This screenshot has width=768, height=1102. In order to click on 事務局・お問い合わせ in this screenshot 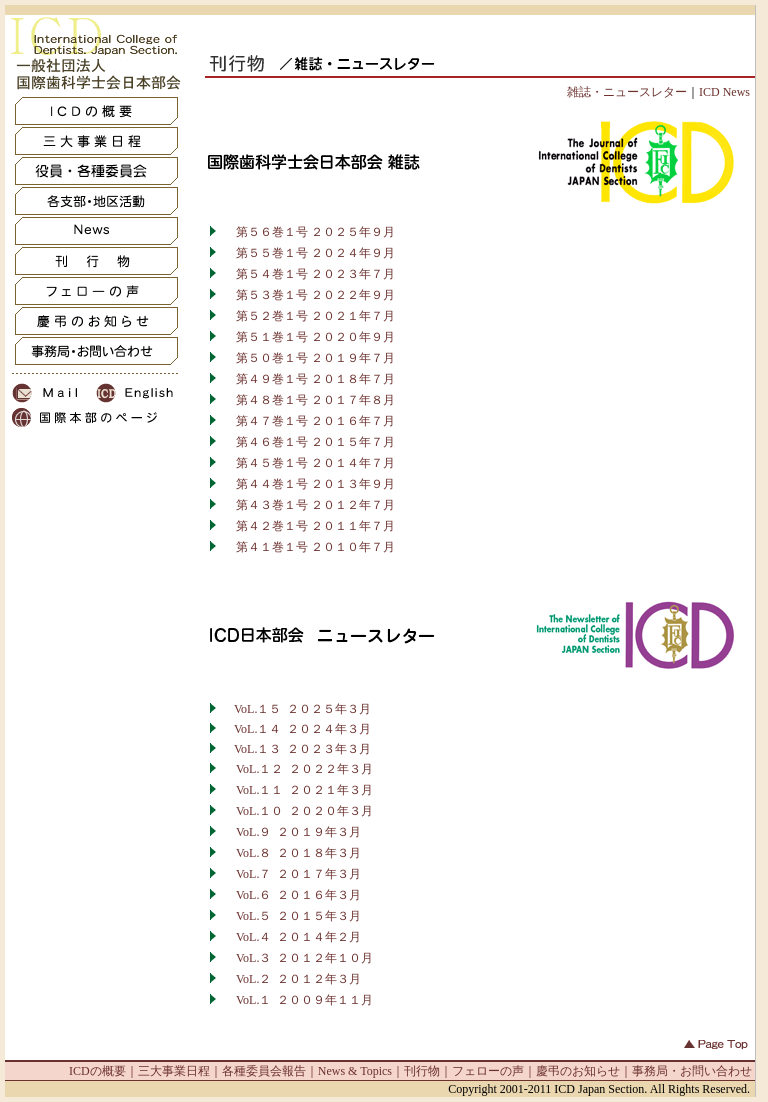, I will do `click(692, 1071)`.